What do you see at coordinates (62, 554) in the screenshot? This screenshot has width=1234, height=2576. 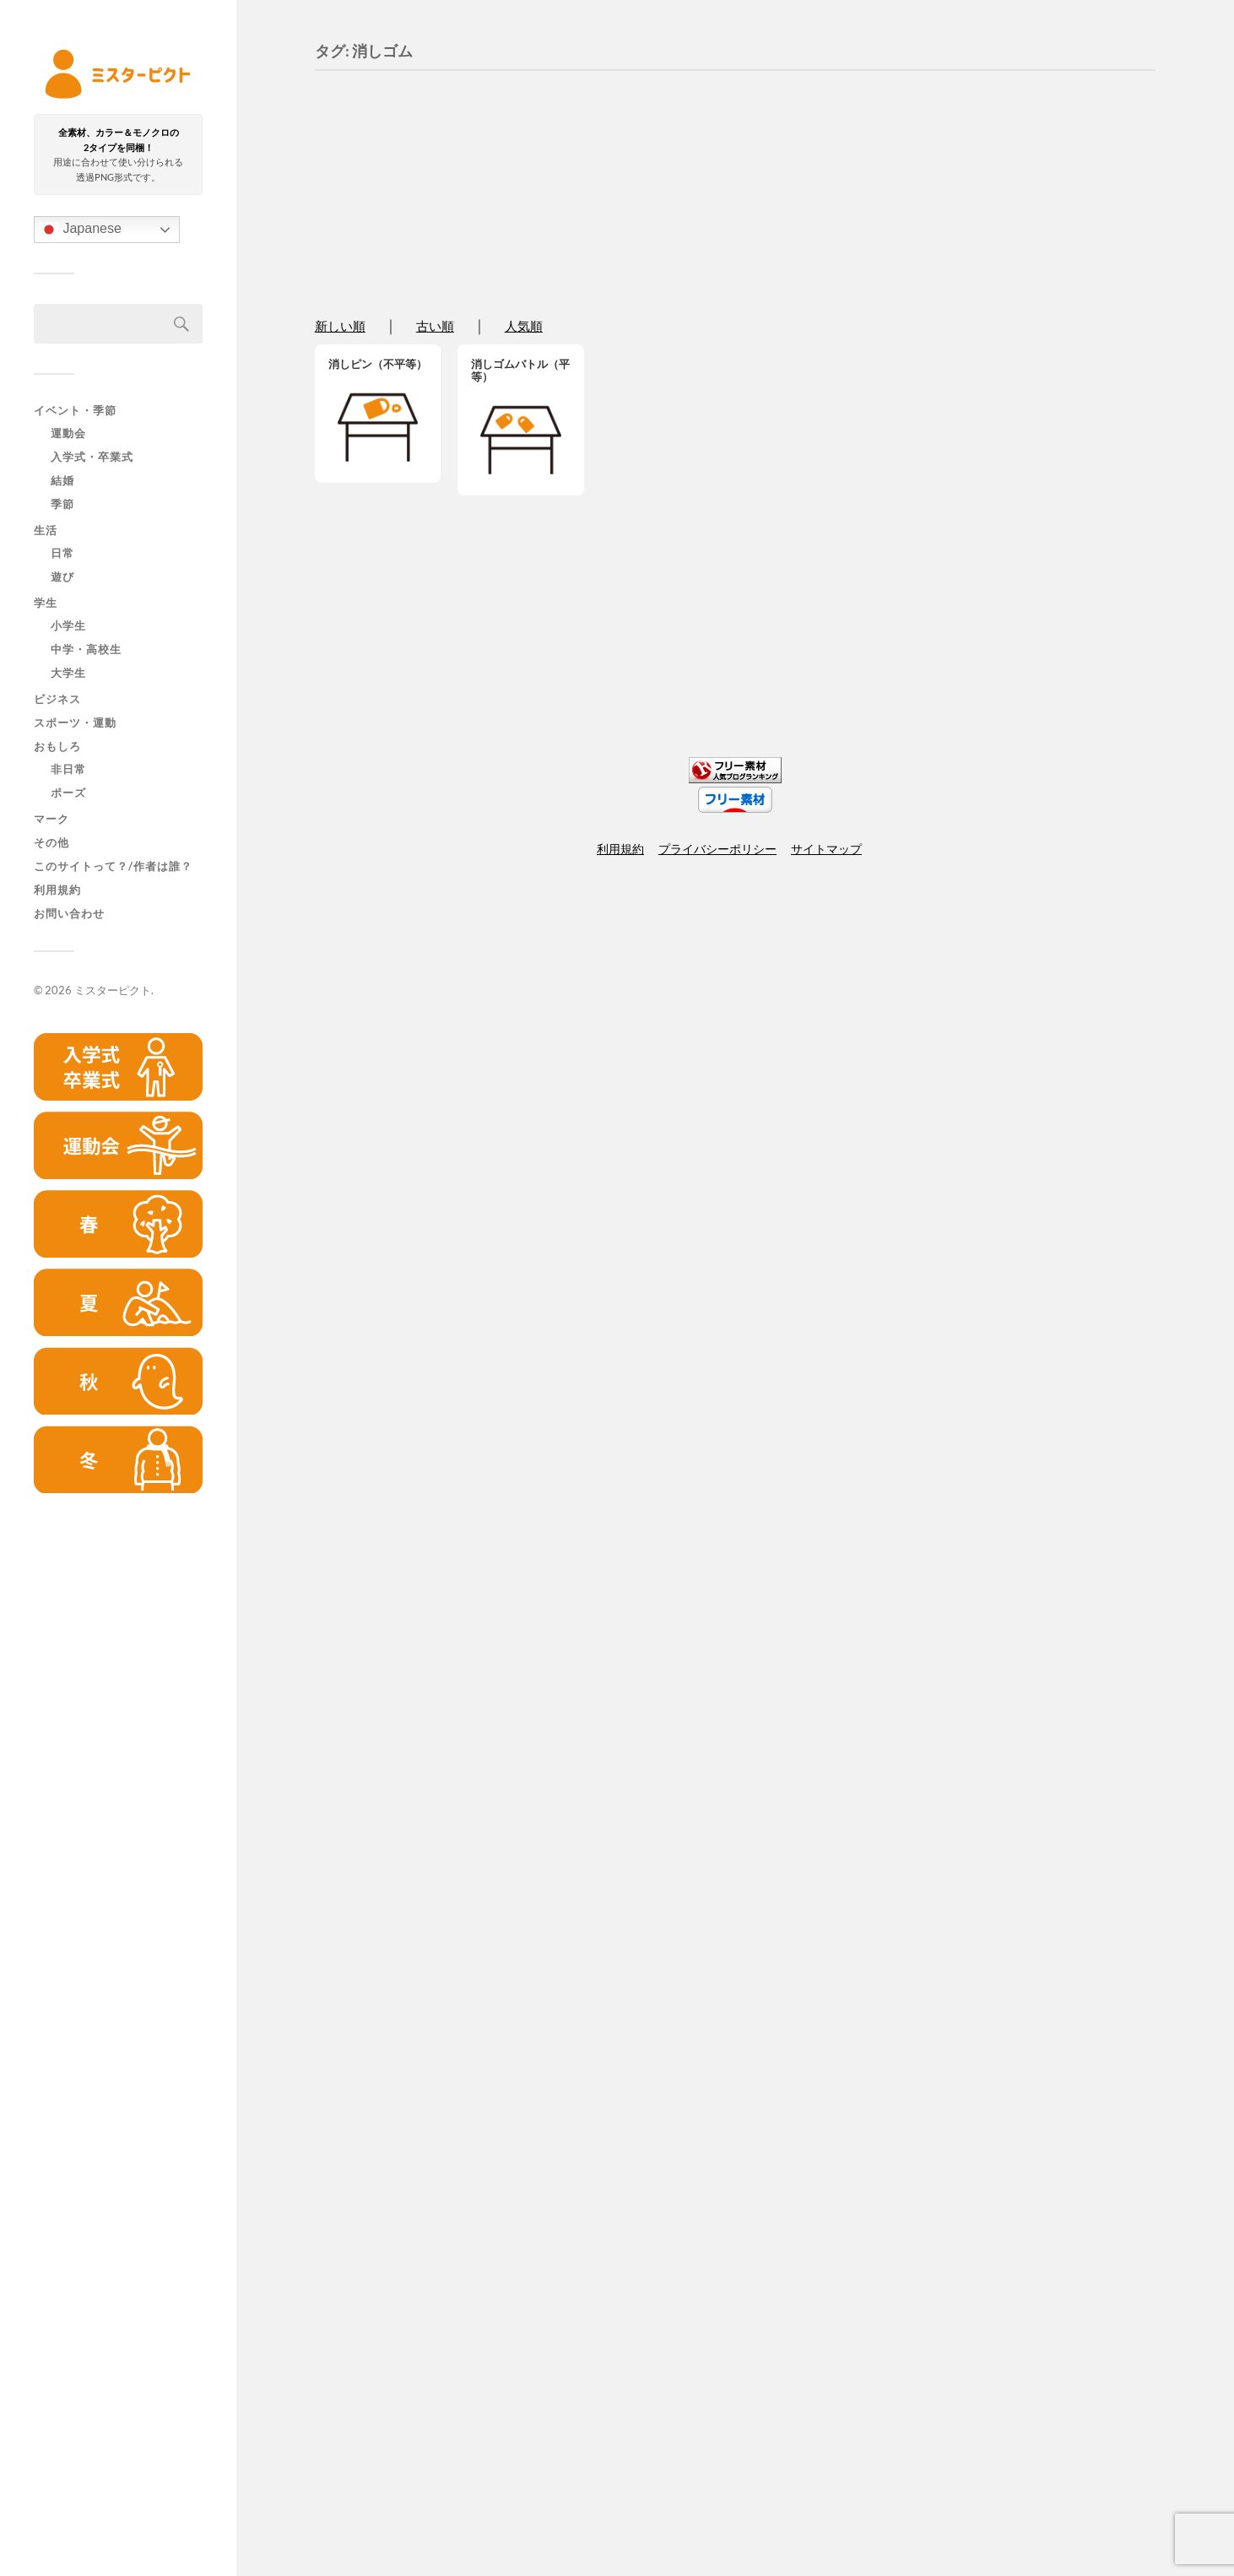 I see `日常` at bounding box center [62, 554].